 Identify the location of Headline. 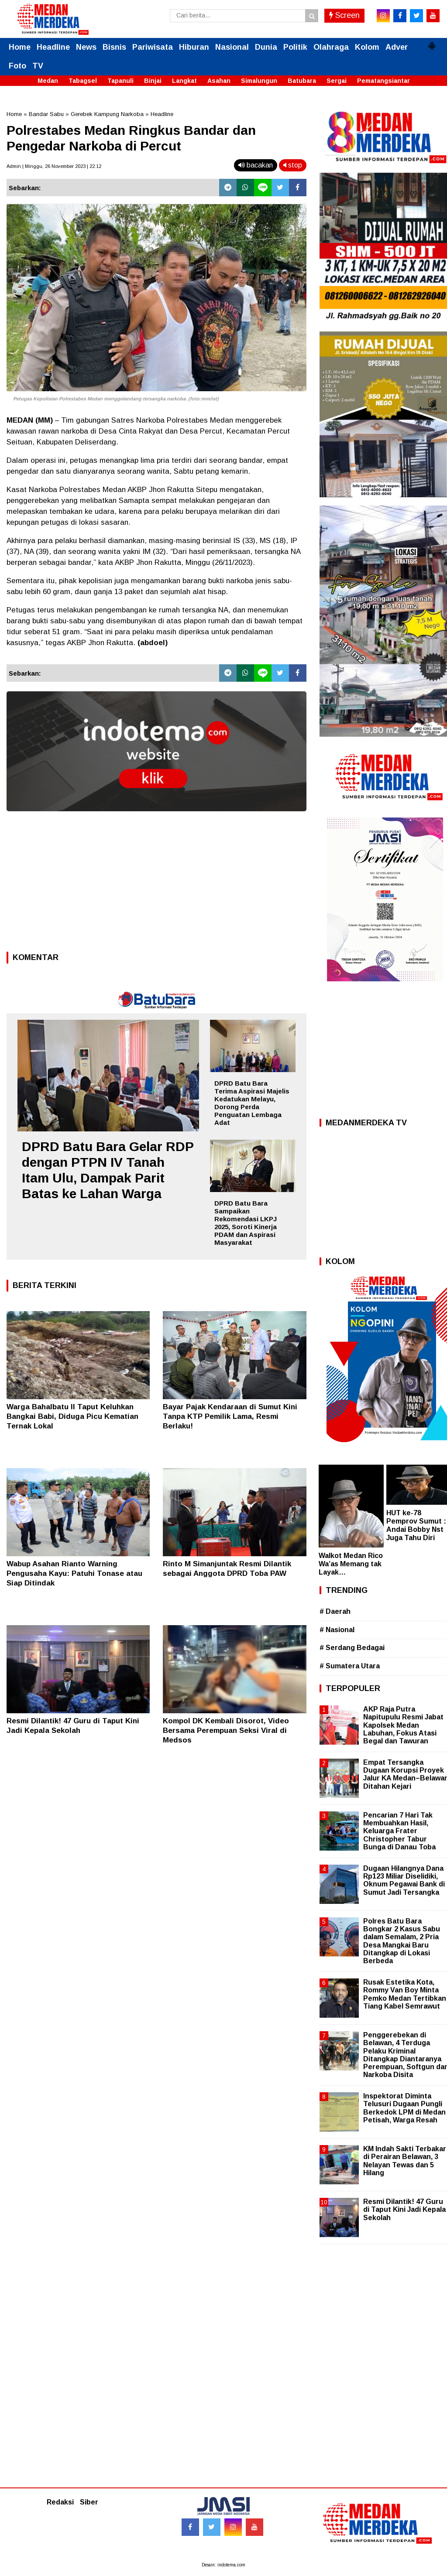
(53, 47).